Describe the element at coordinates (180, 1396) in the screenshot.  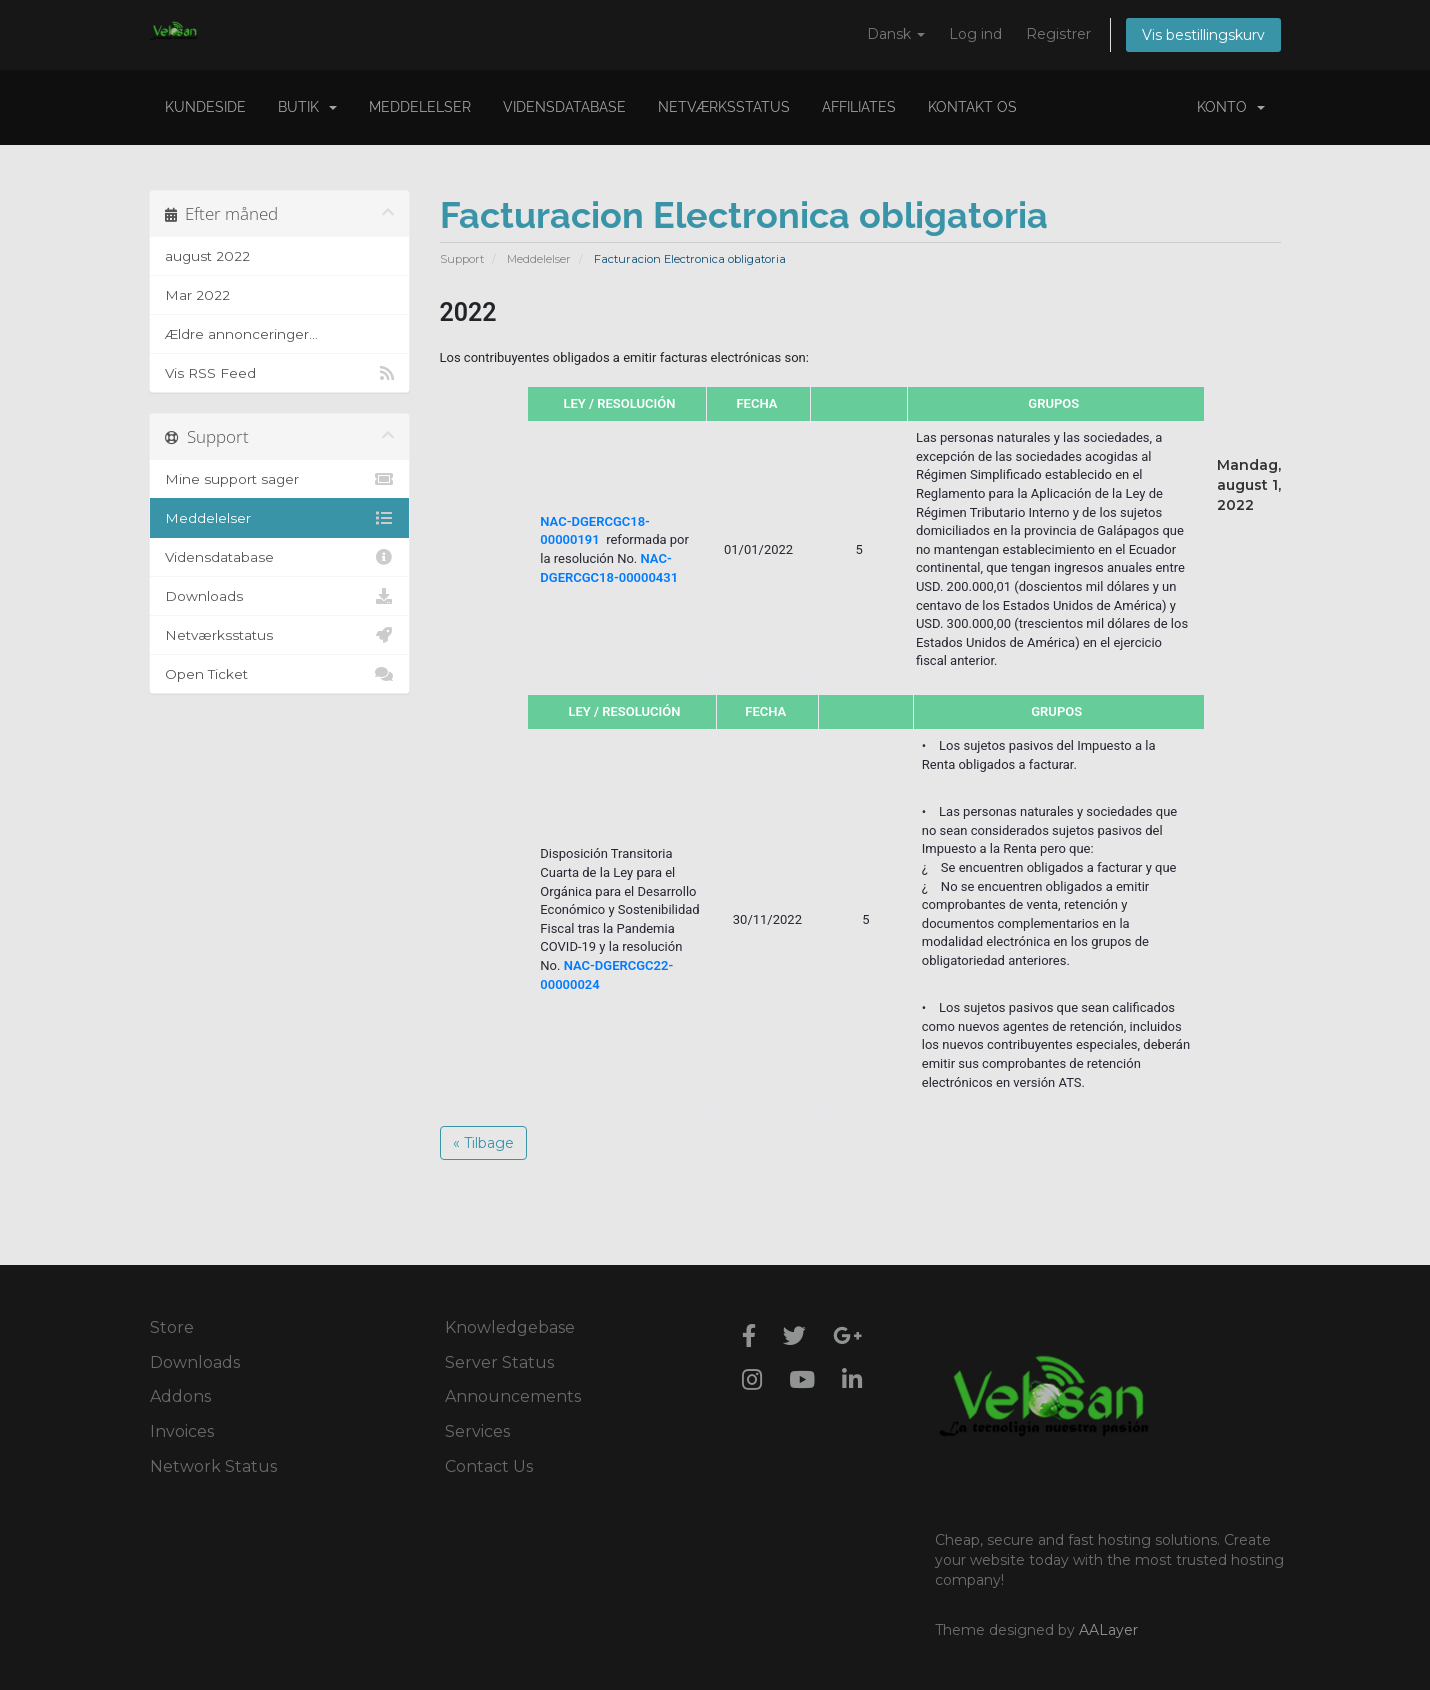
I see `Addons` at that location.